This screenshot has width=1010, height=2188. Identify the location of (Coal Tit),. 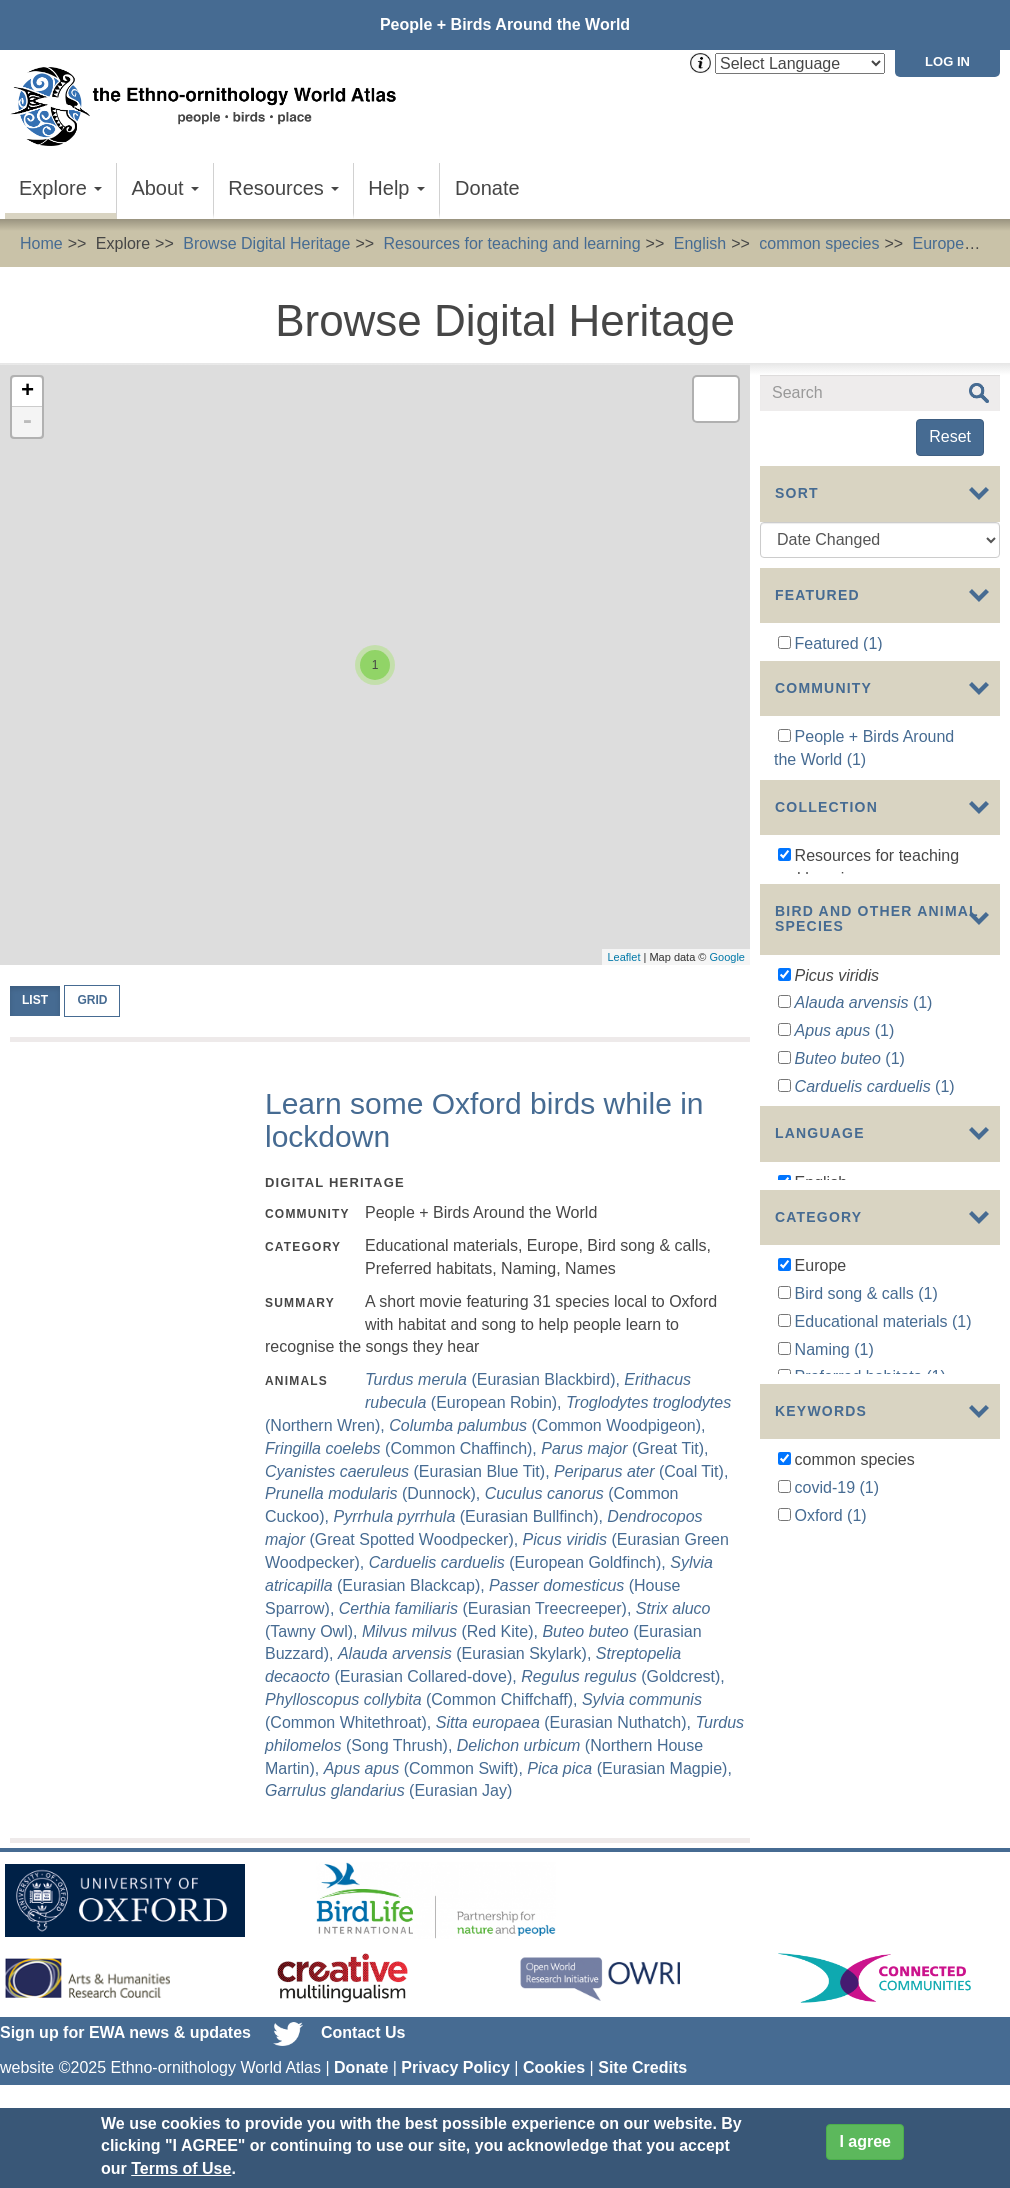
(641, 1471).